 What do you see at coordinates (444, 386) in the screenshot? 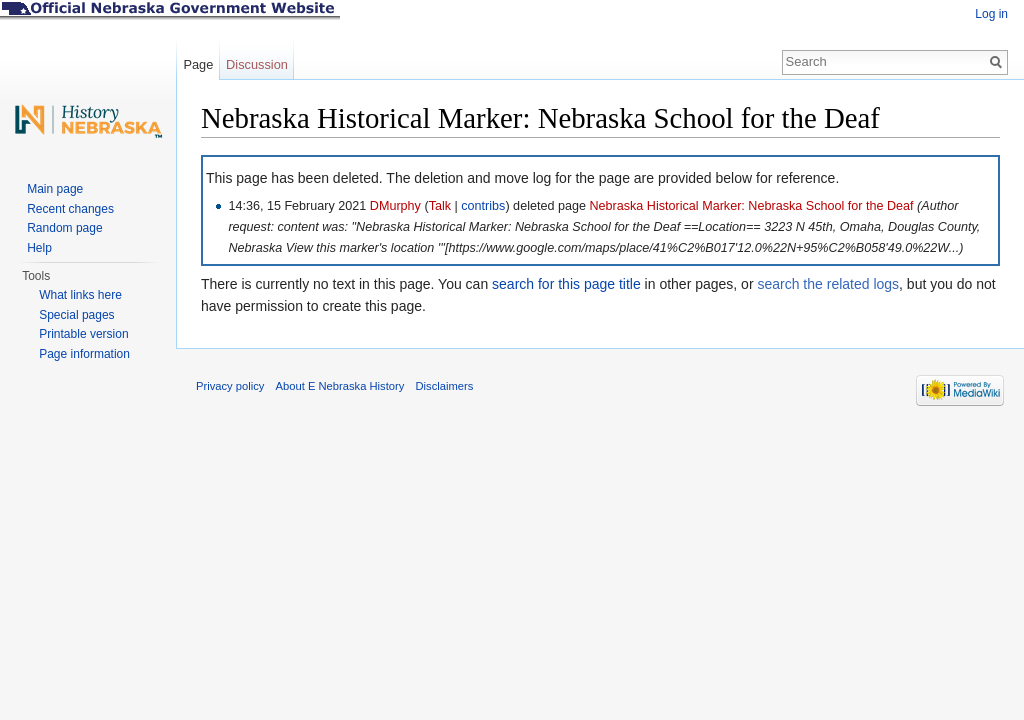
I see `Disclaimers` at bounding box center [444, 386].